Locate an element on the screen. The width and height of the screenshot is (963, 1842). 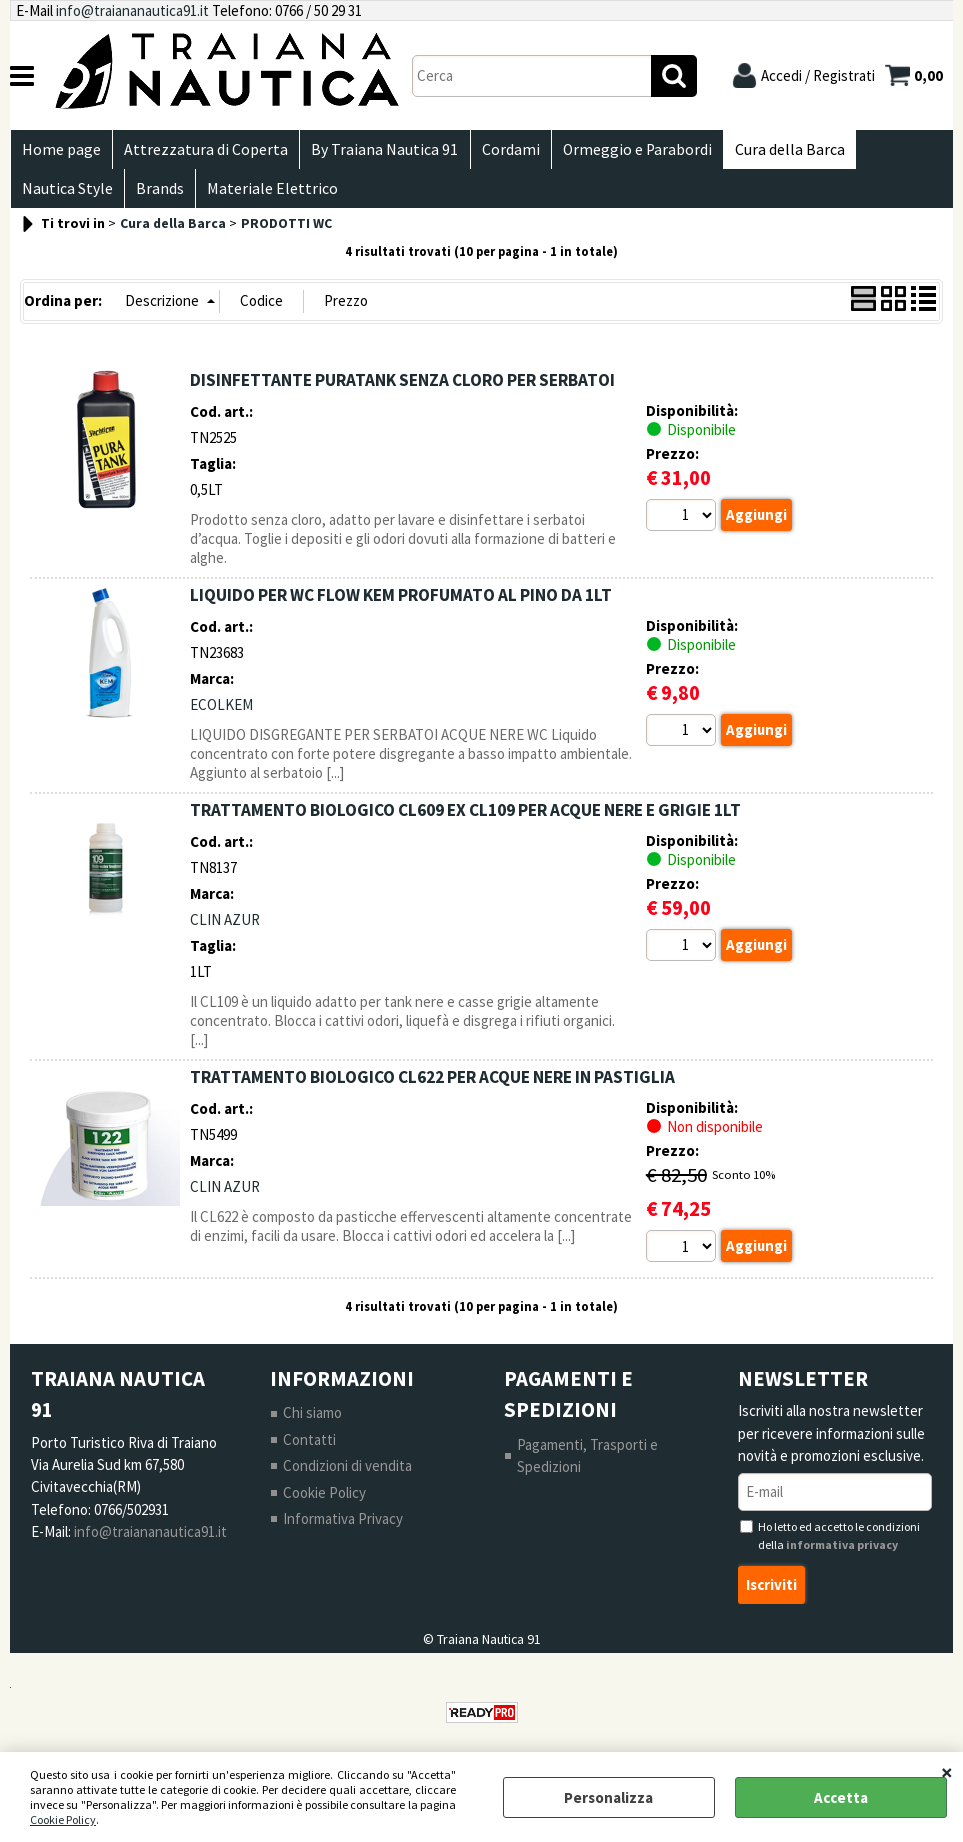
Cookie Policy is located at coordinates (63, 1819).